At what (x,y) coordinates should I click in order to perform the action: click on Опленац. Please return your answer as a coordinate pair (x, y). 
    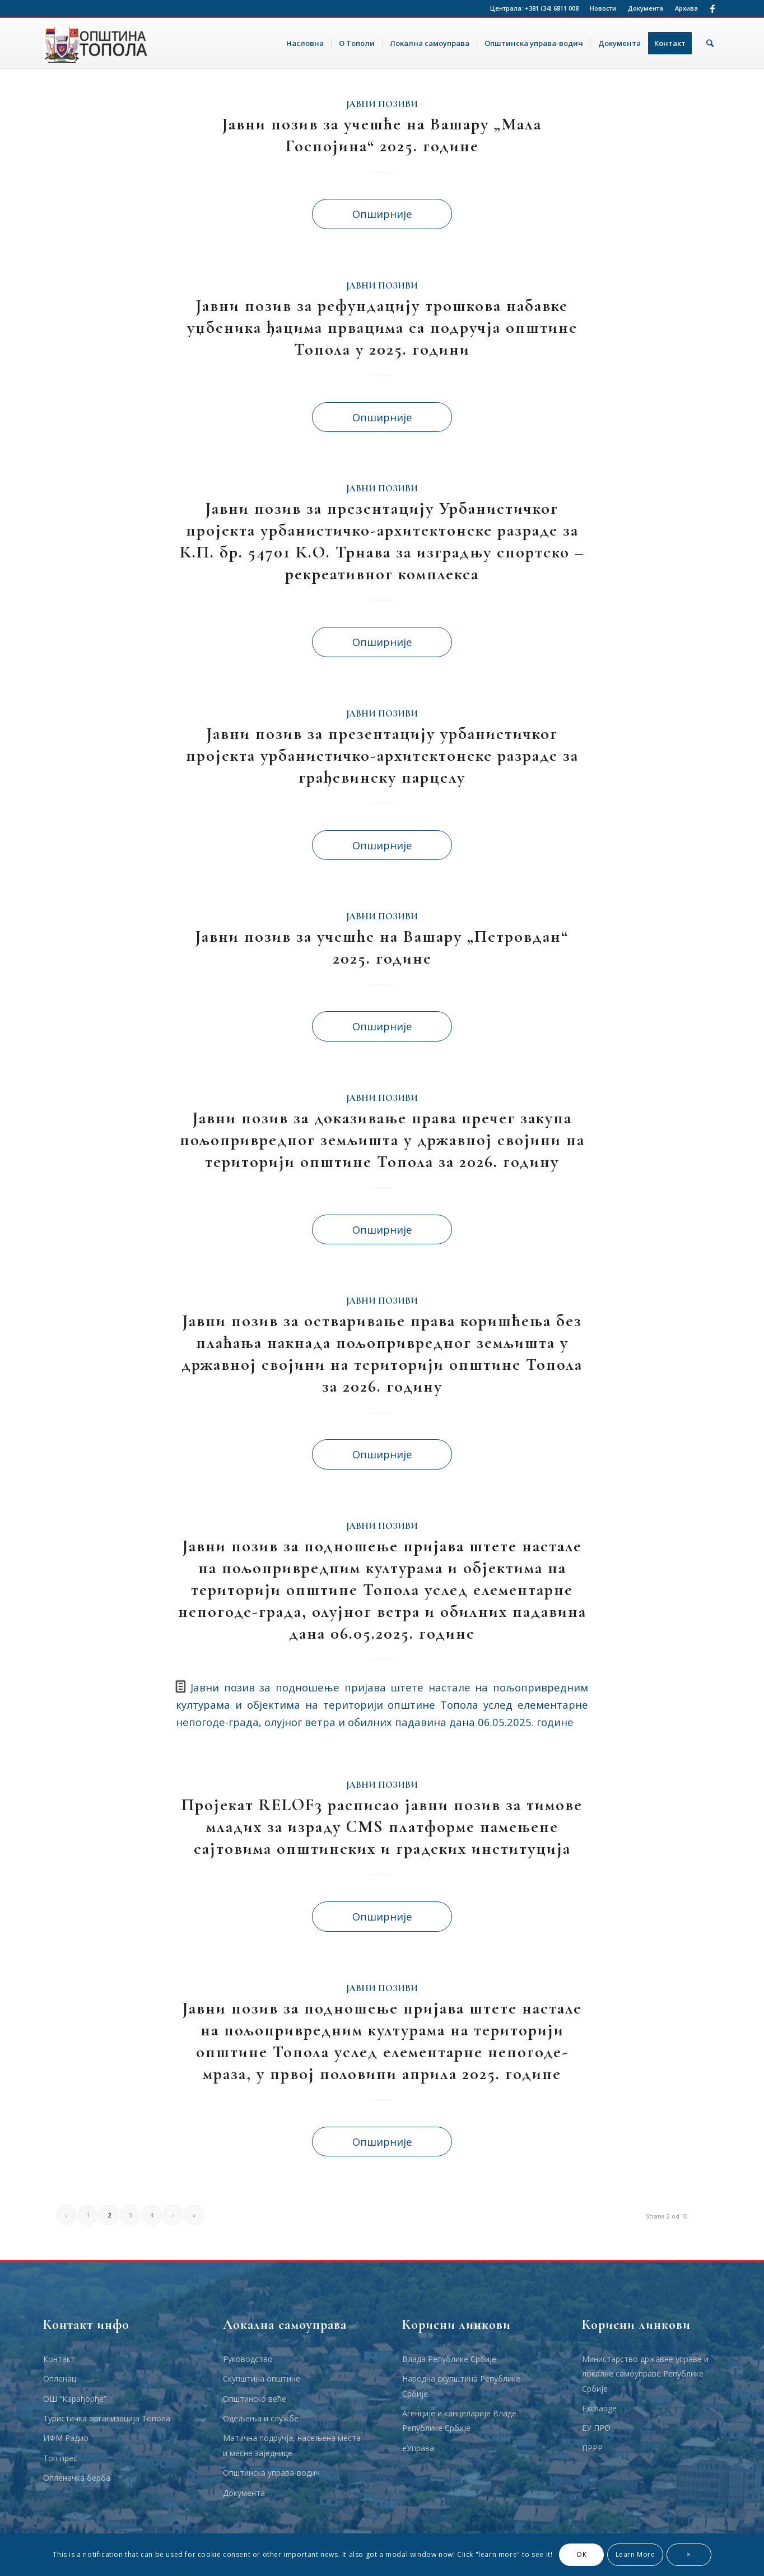
    Looking at the image, I should click on (59, 2378).